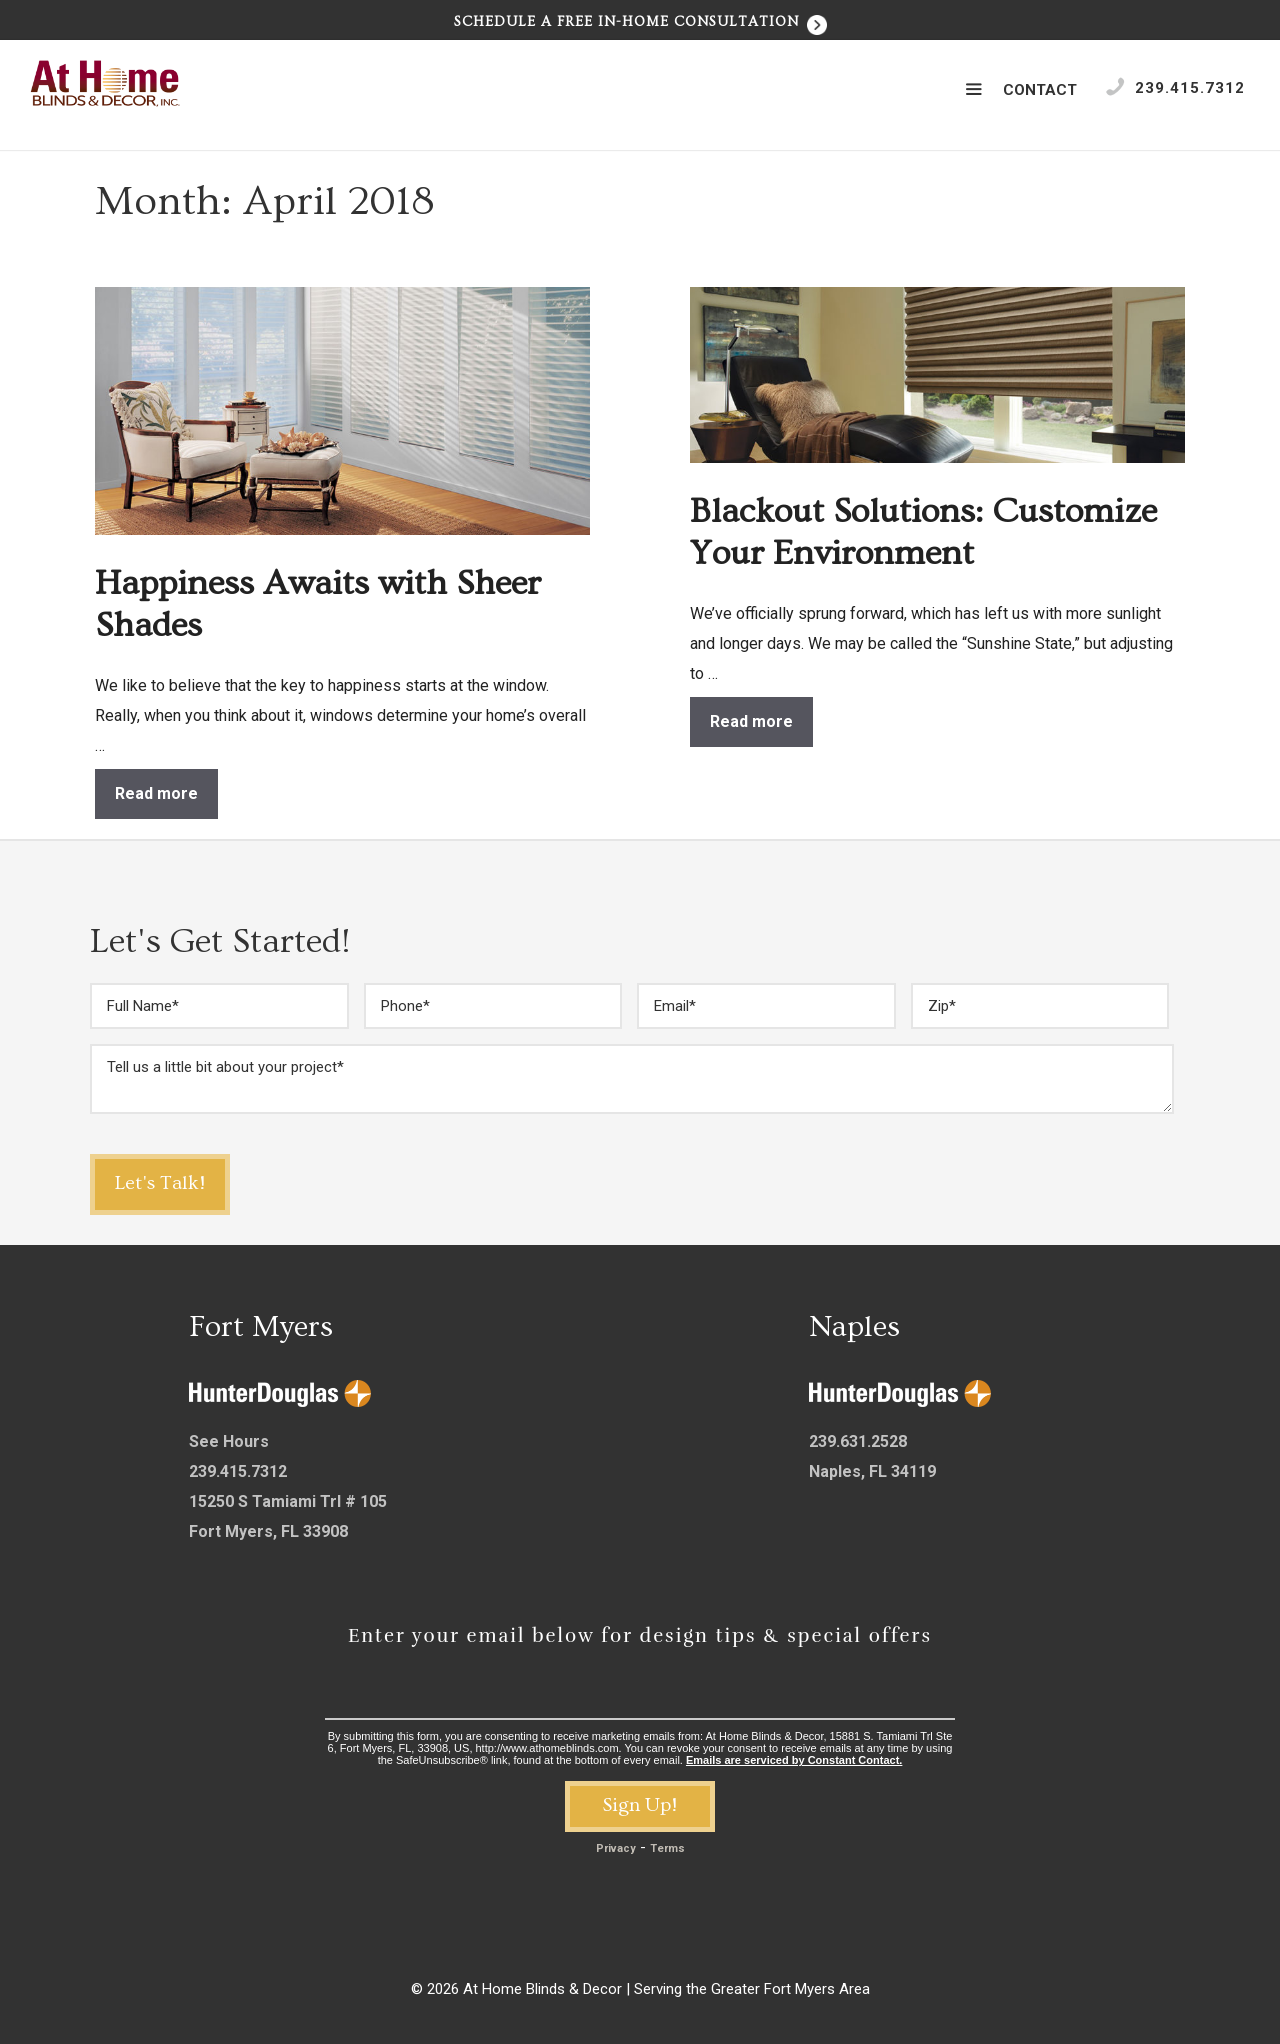 The image size is (1280, 2044). What do you see at coordinates (872, 1471) in the screenshot?
I see `Naples, FL 34119` at bounding box center [872, 1471].